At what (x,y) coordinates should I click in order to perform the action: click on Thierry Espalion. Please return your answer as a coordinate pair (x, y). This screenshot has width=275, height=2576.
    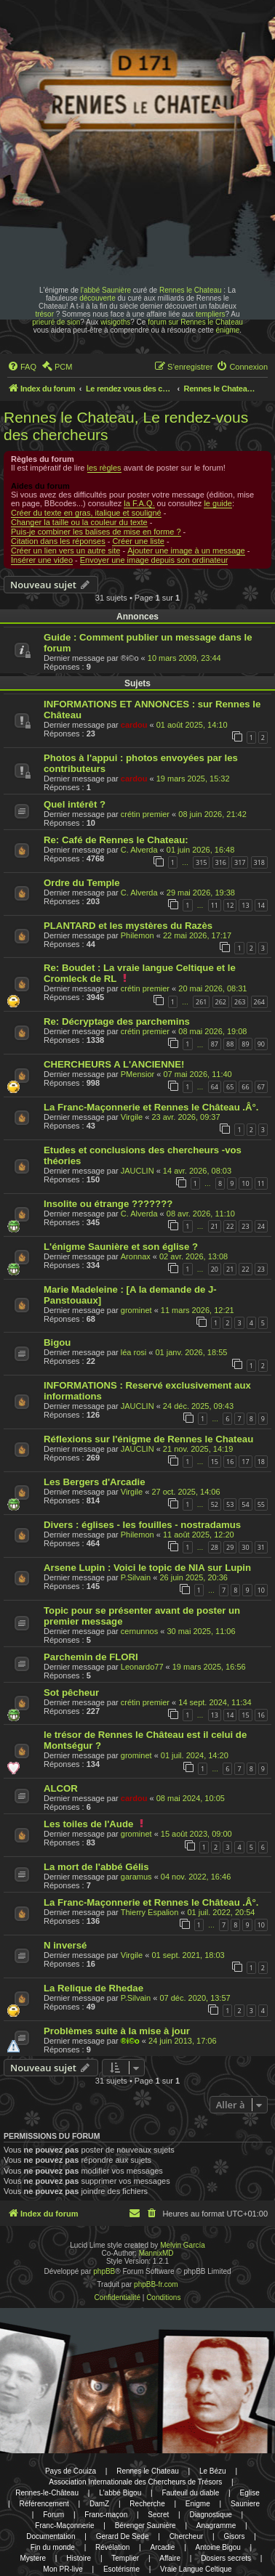
    Looking at the image, I should click on (149, 1912).